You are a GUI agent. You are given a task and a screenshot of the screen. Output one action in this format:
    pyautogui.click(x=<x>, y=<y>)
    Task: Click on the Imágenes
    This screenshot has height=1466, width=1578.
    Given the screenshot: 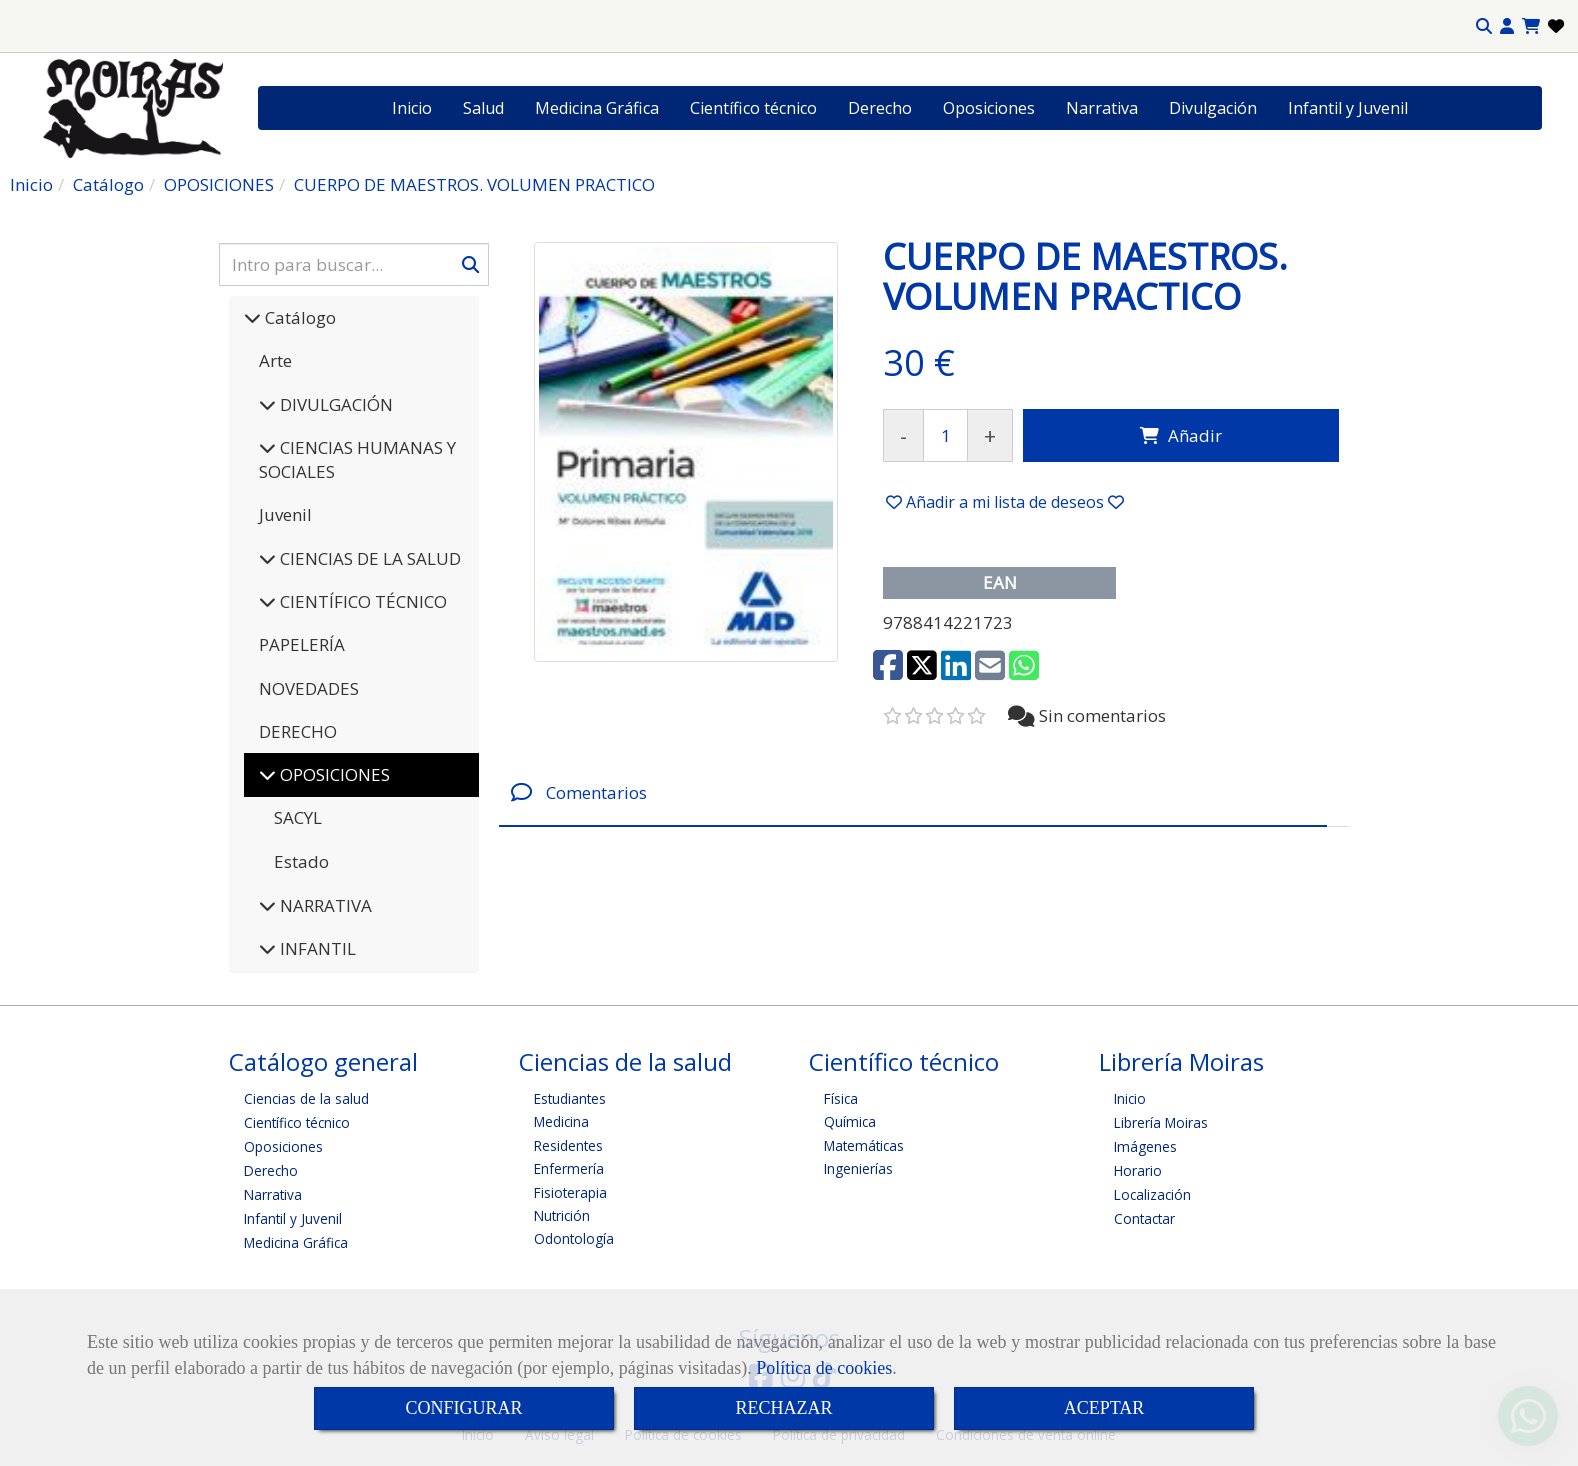 What is the action you would take?
    pyautogui.click(x=1145, y=1146)
    